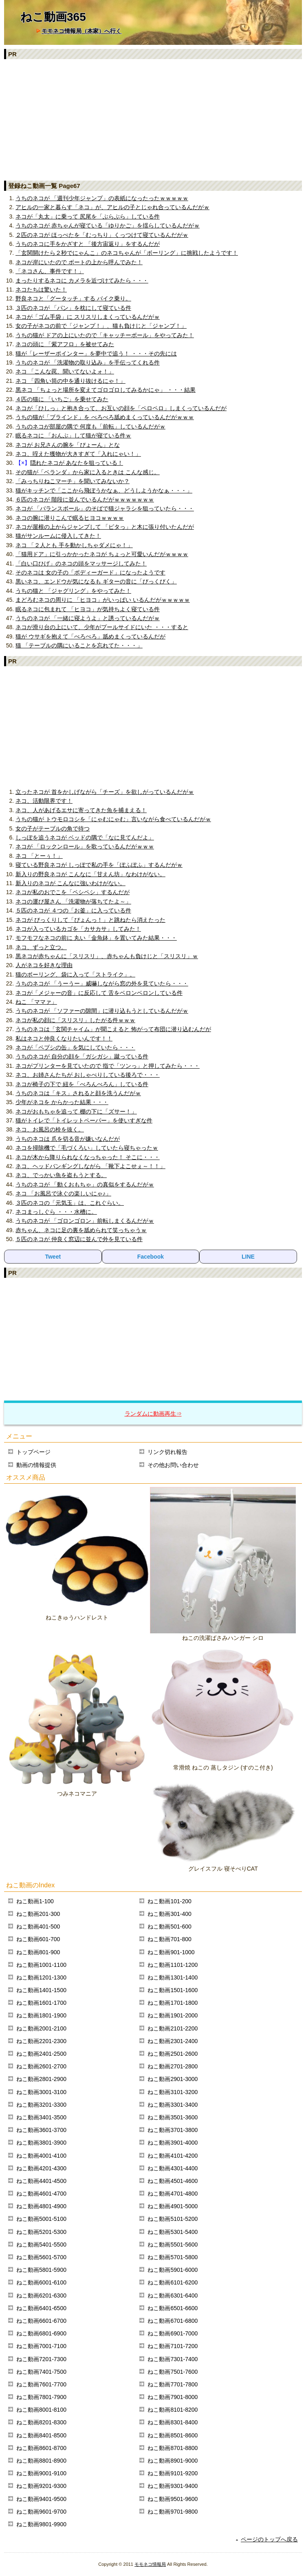 This screenshot has width=306, height=2576. What do you see at coordinates (41, 2117) in the screenshot?
I see `ねこ動画3401-3500` at bounding box center [41, 2117].